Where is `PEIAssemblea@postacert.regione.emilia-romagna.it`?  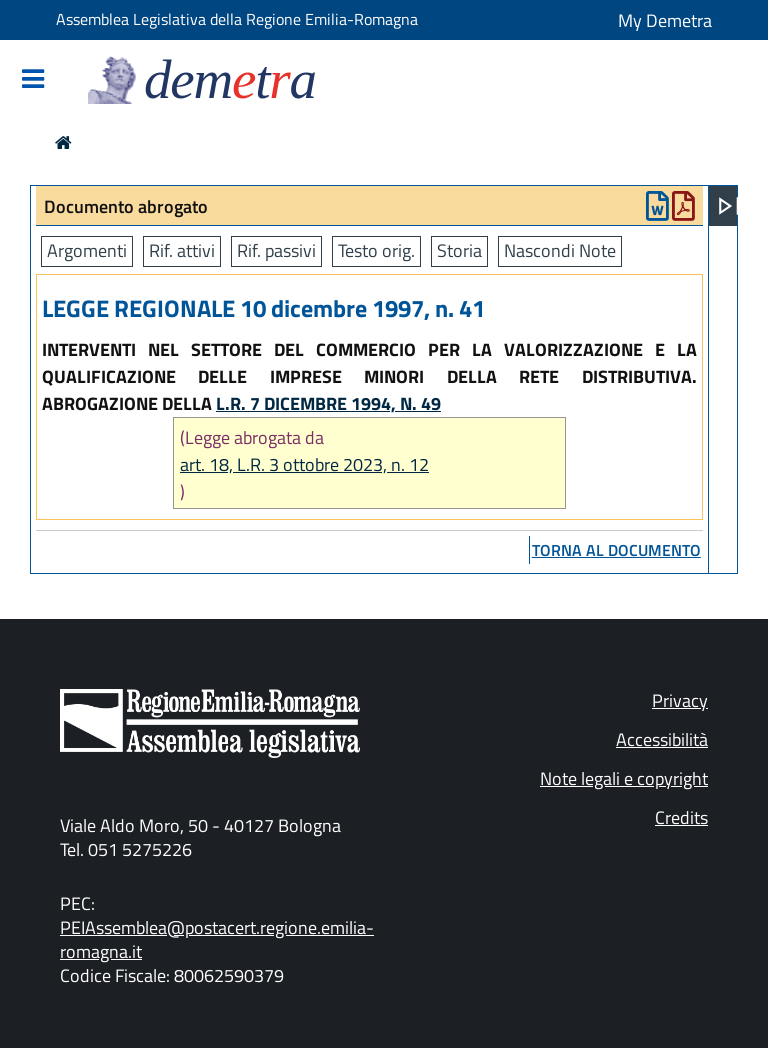
PEIAssemblea@postacert.regione.emilia-romagna.it is located at coordinates (217, 939).